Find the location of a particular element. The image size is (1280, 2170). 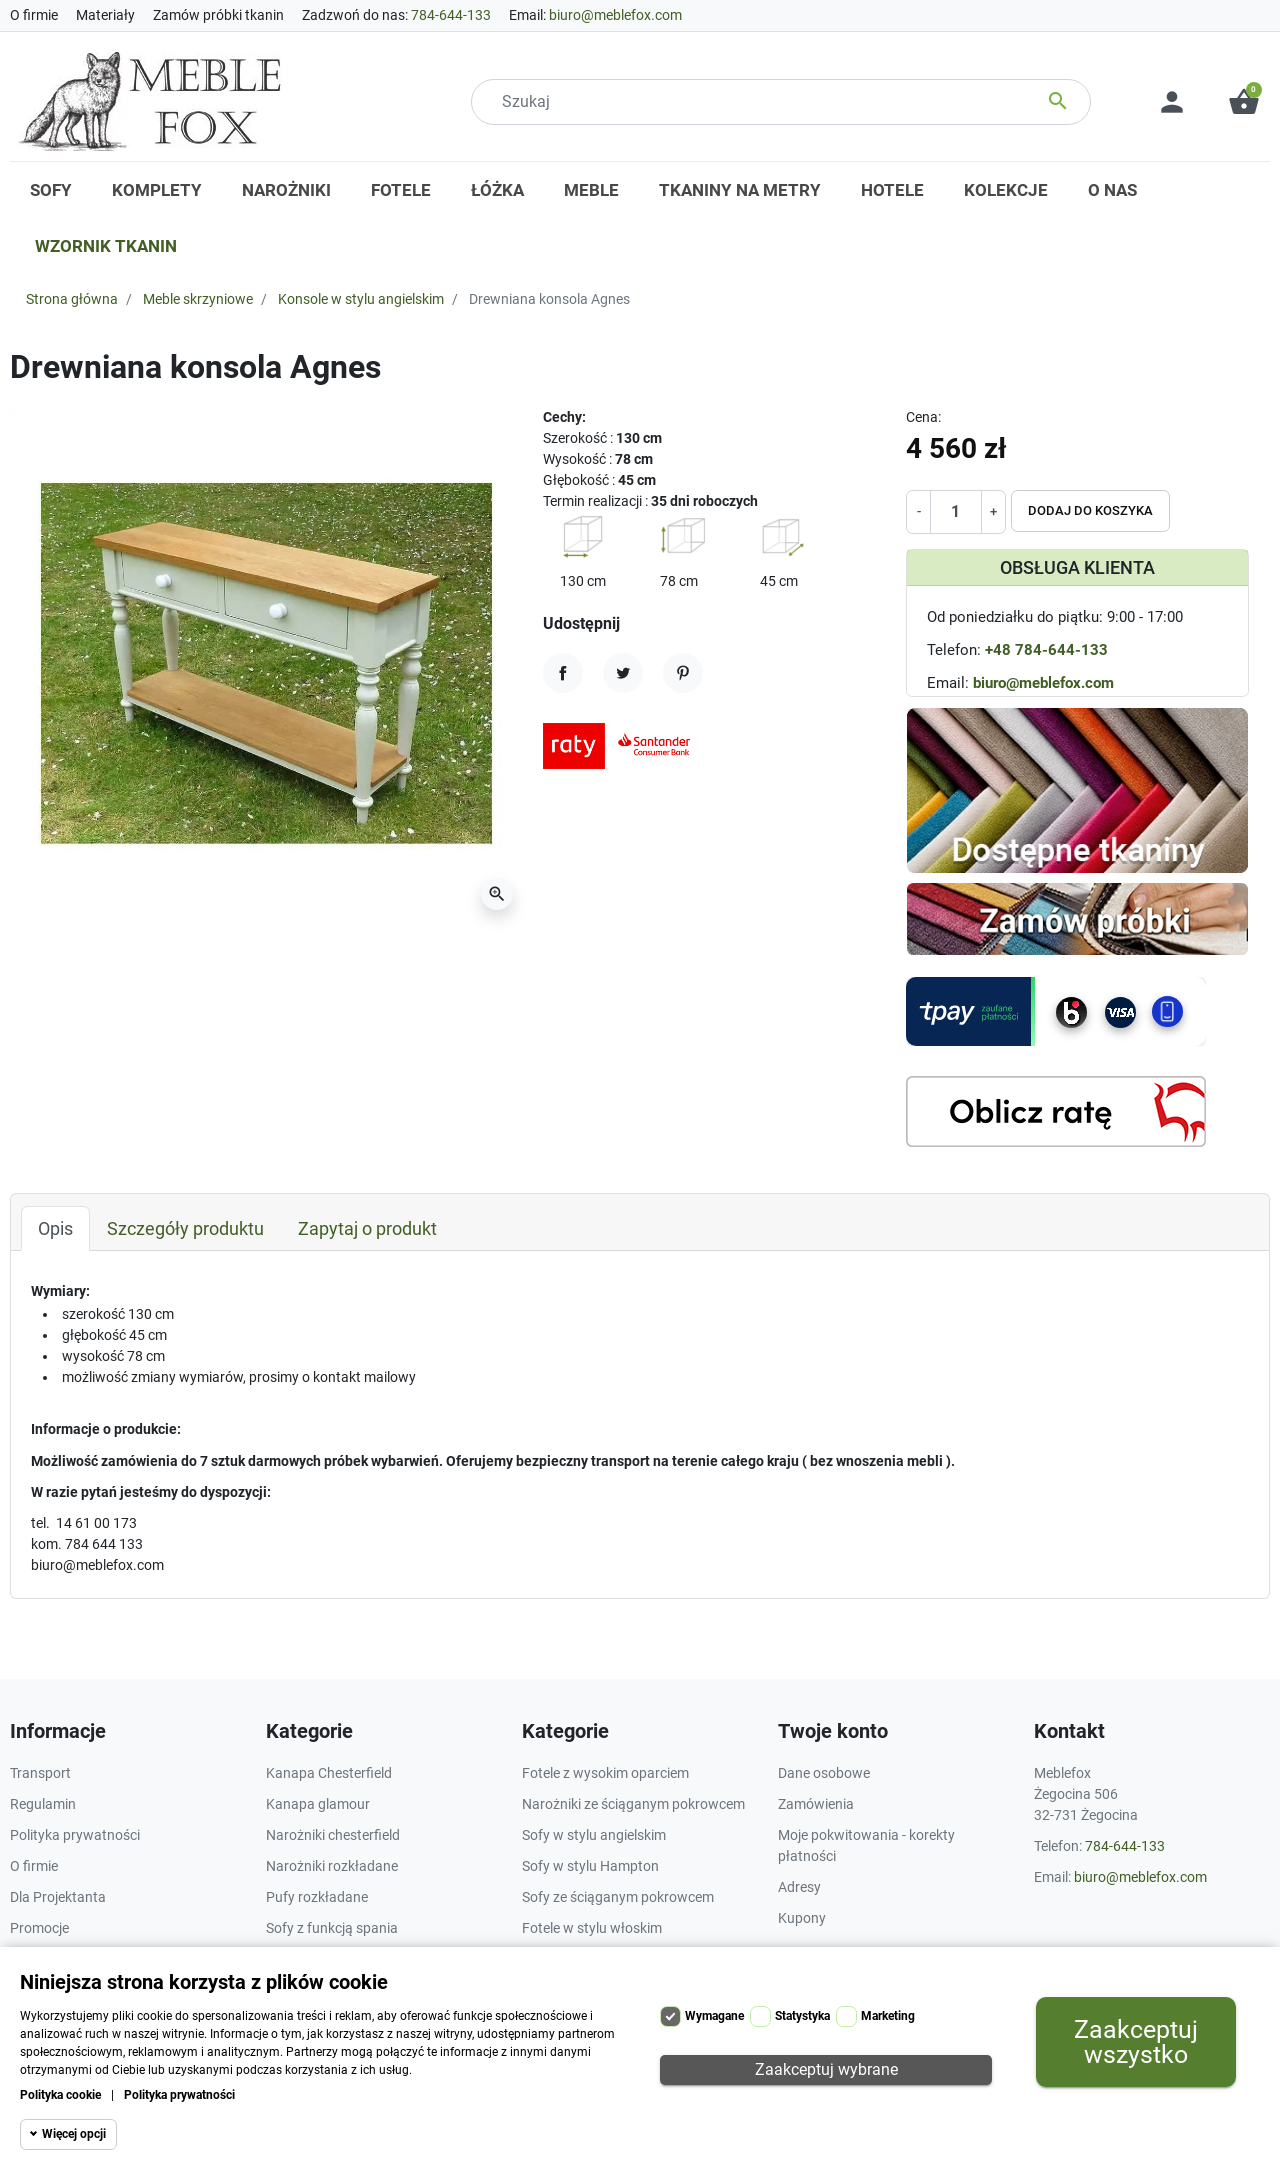

Zaakceptuj wszystko is located at coordinates (1136, 2042).